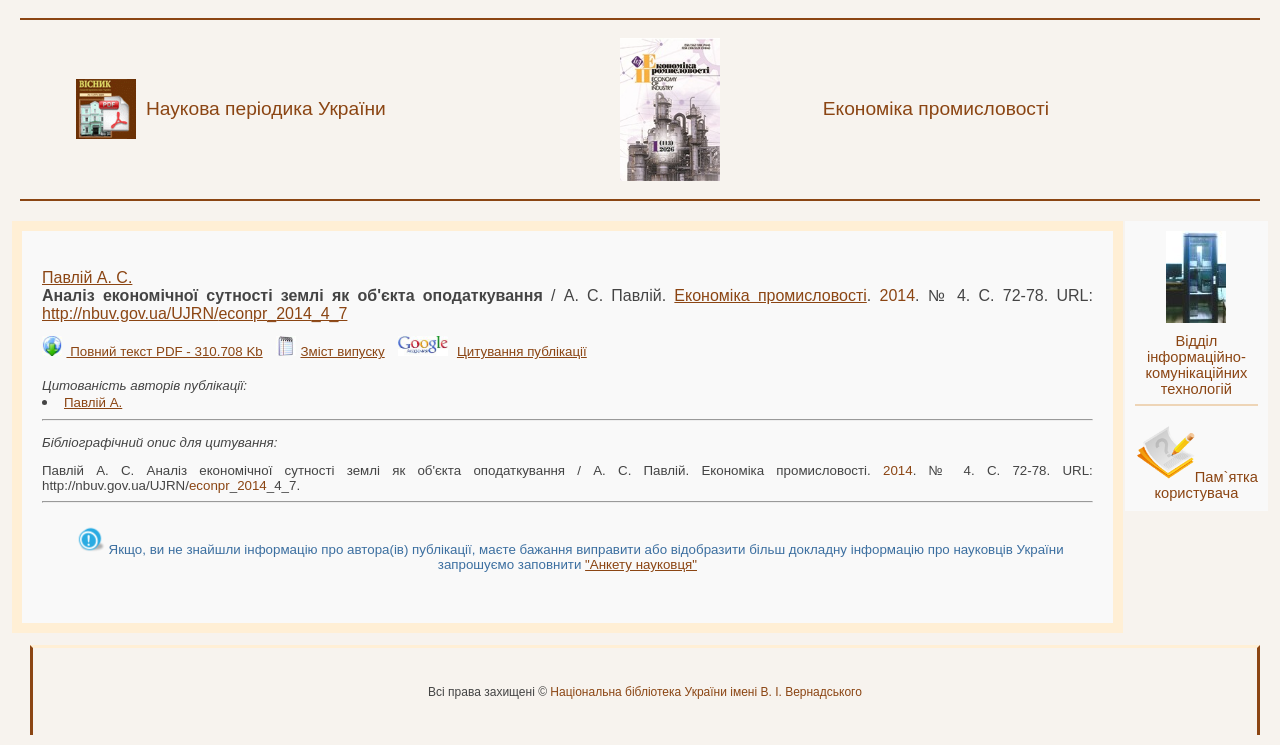 The width and height of the screenshot is (1280, 745). I want to click on Національна бібліотека України імені В. І. Вернадського, so click(706, 692).